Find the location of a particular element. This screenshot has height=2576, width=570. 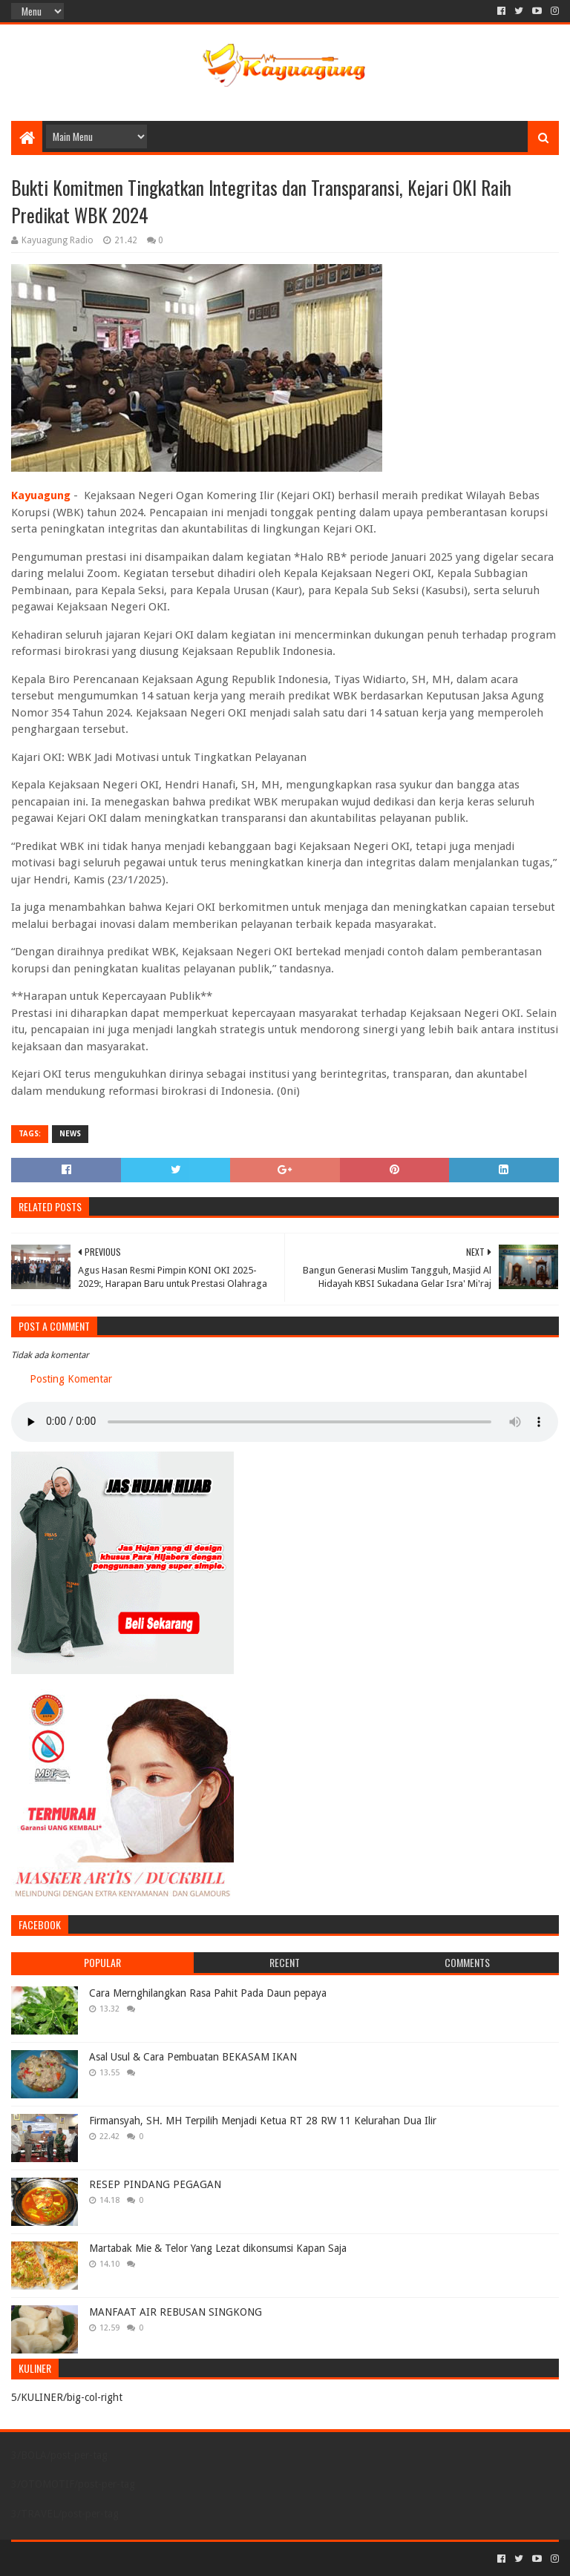

Sora Templates is located at coordinates (93, 2558).